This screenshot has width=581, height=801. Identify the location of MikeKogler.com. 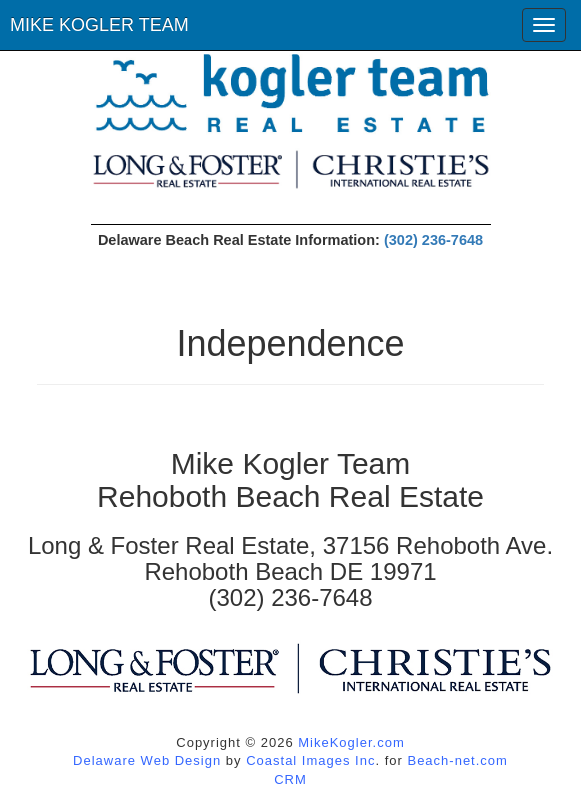
(351, 742).